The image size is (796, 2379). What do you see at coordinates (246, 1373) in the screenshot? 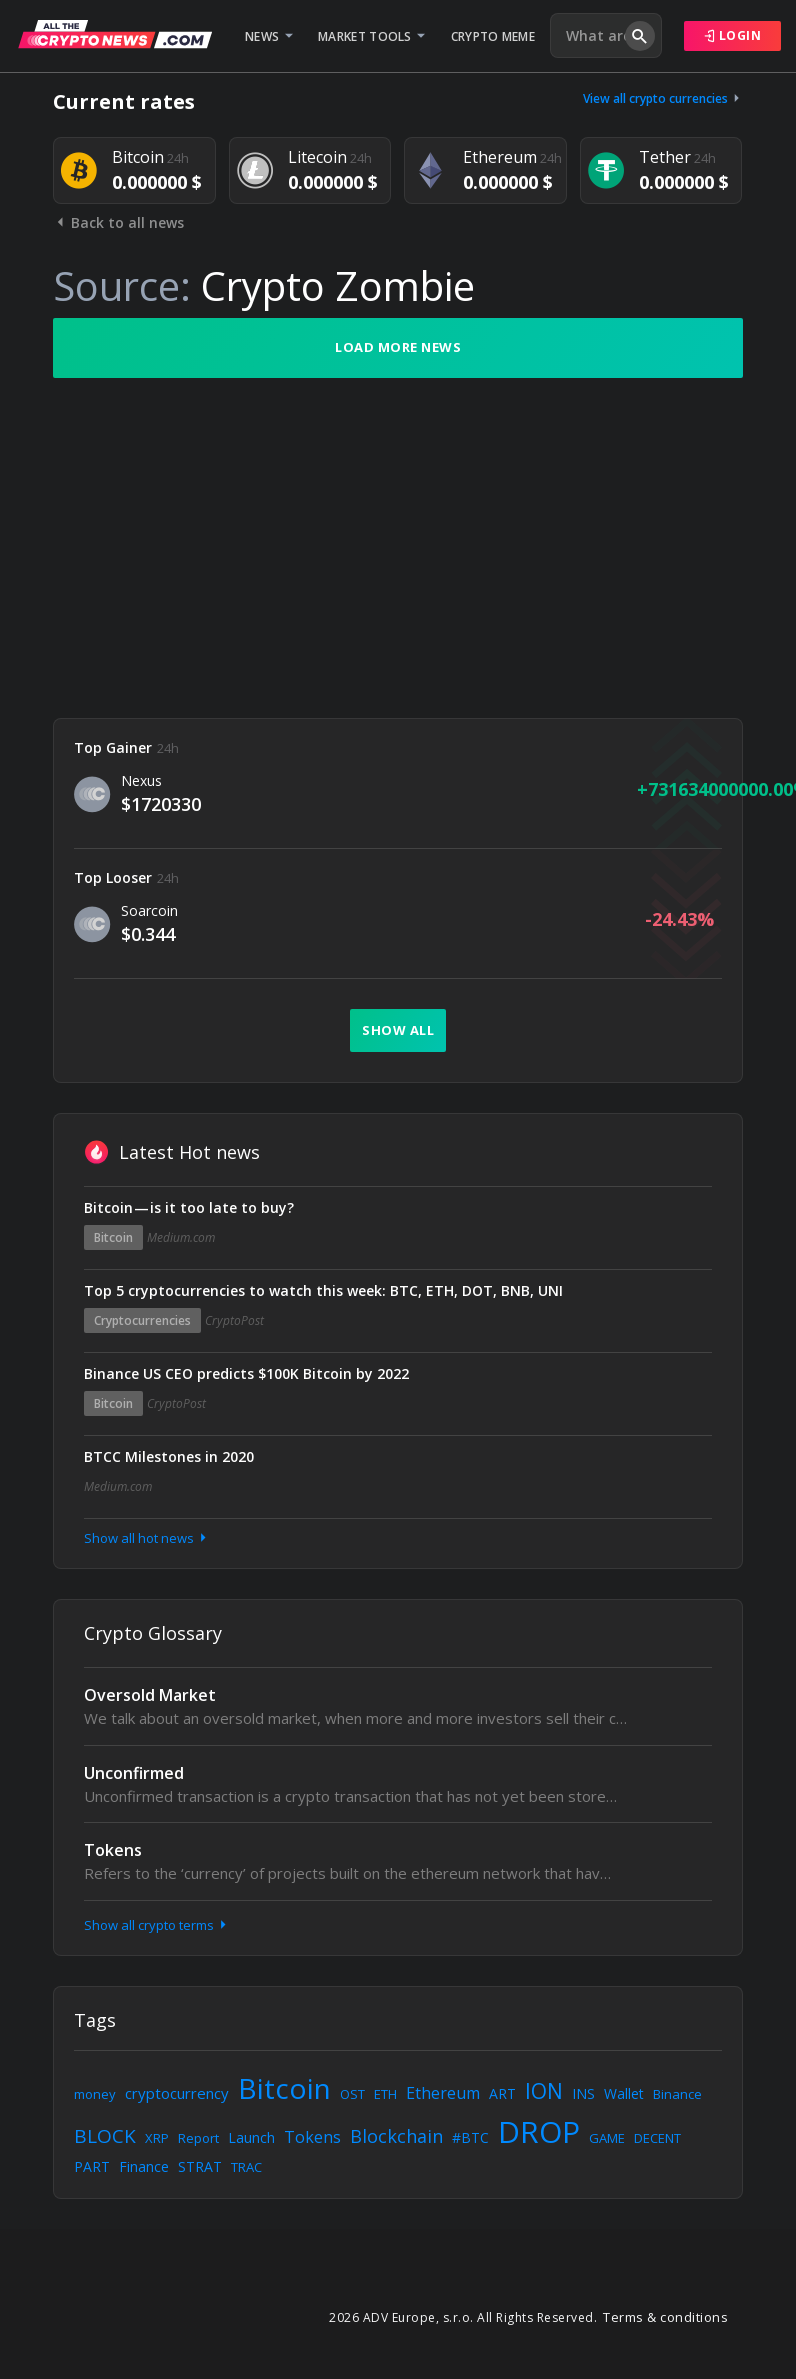
I see `Binance US CEO predicts $100K Bitcoin by 2022` at bounding box center [246, 1373].